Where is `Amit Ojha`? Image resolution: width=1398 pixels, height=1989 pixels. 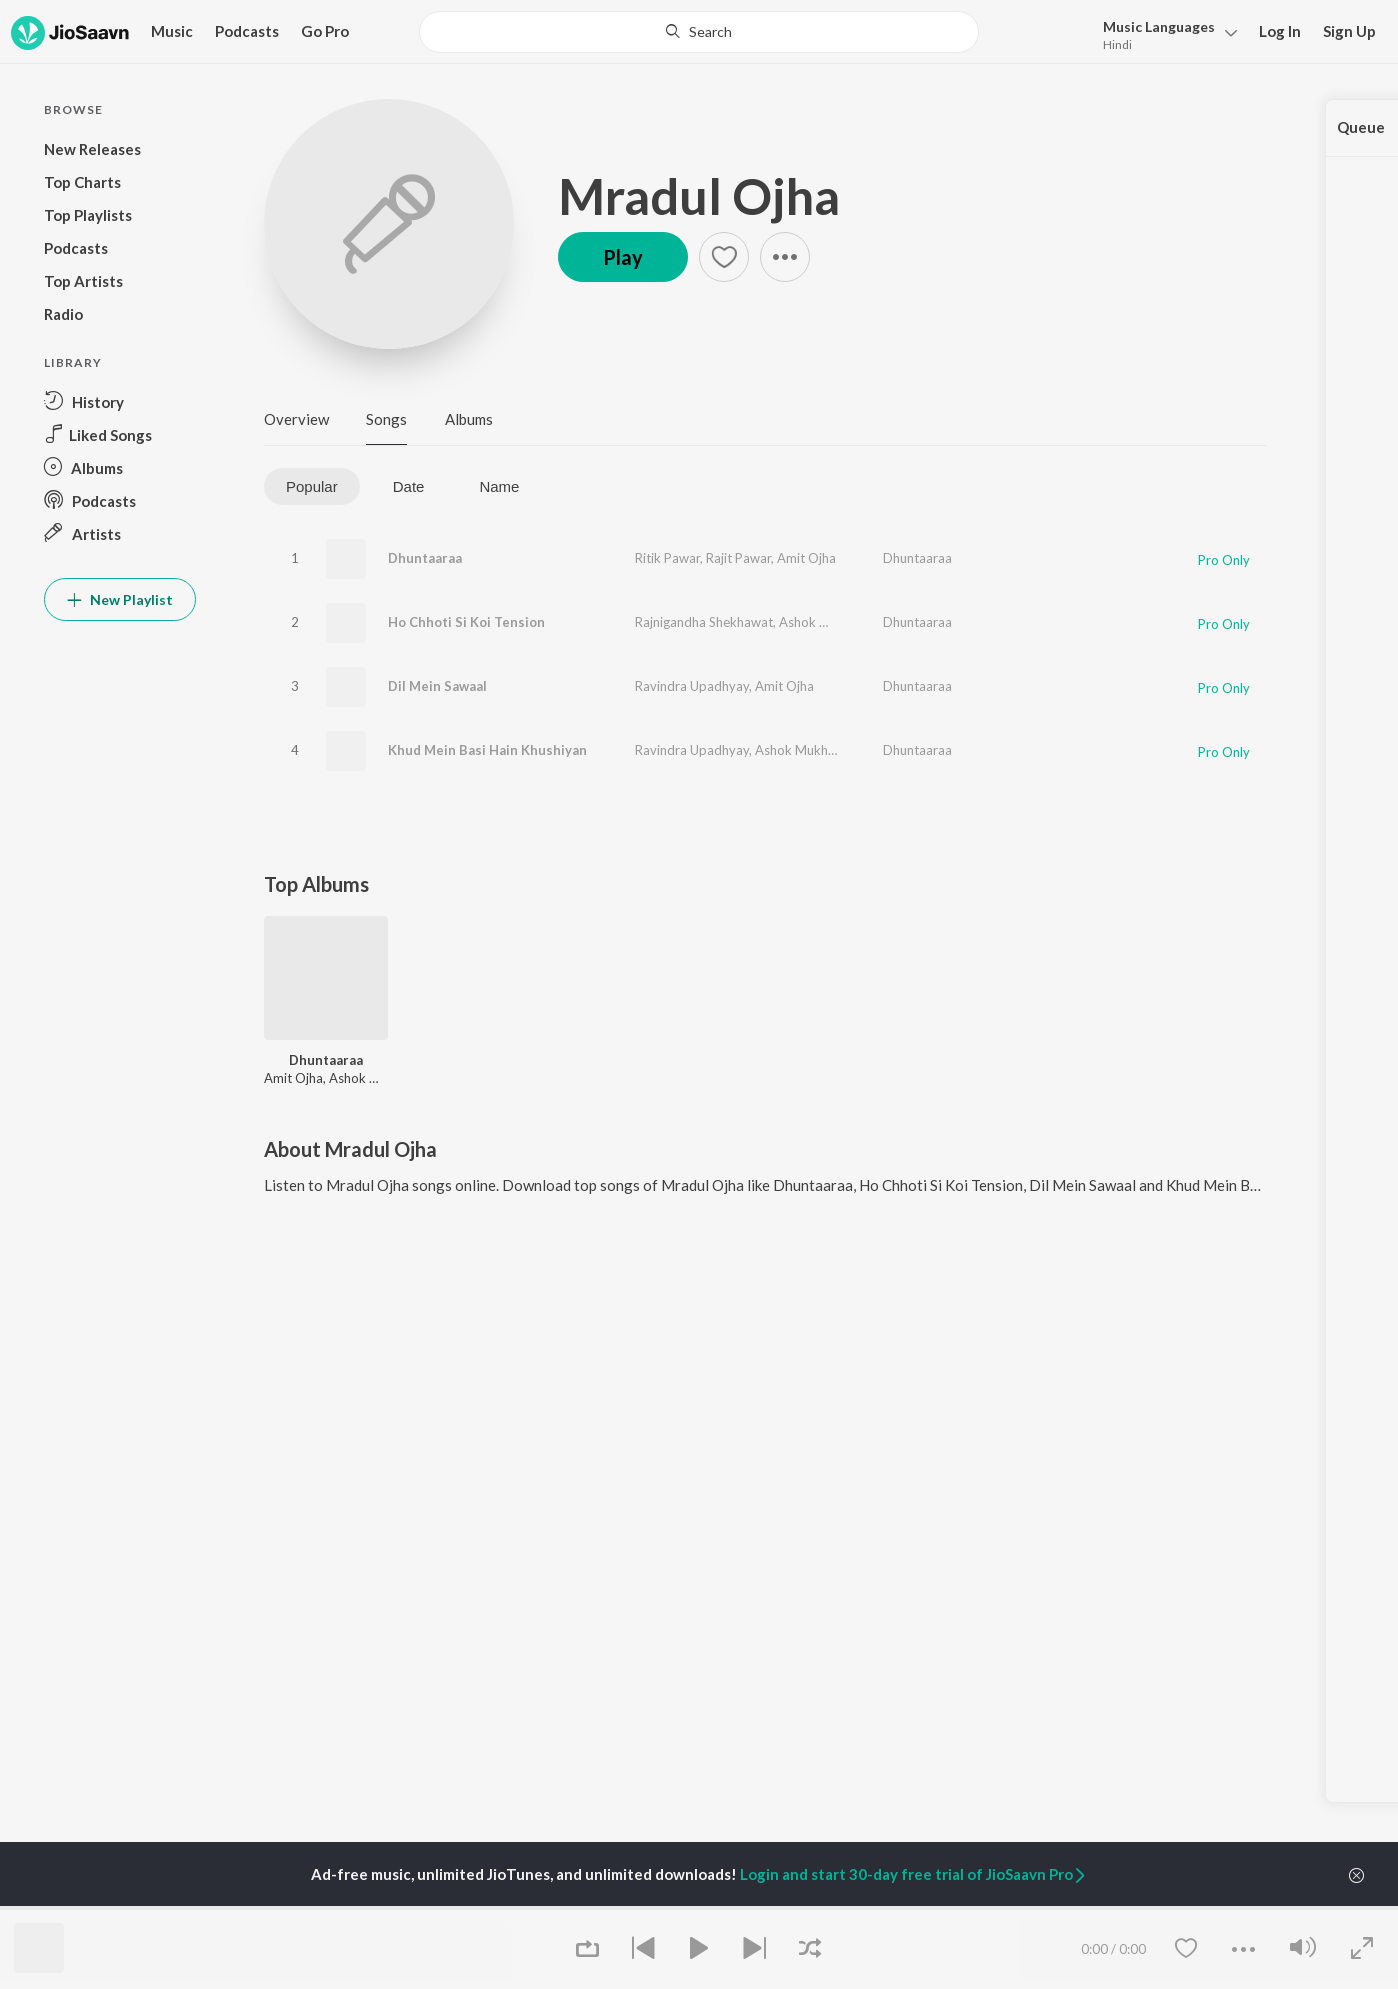 Amit Ojha is located at coordinates (806, 558).